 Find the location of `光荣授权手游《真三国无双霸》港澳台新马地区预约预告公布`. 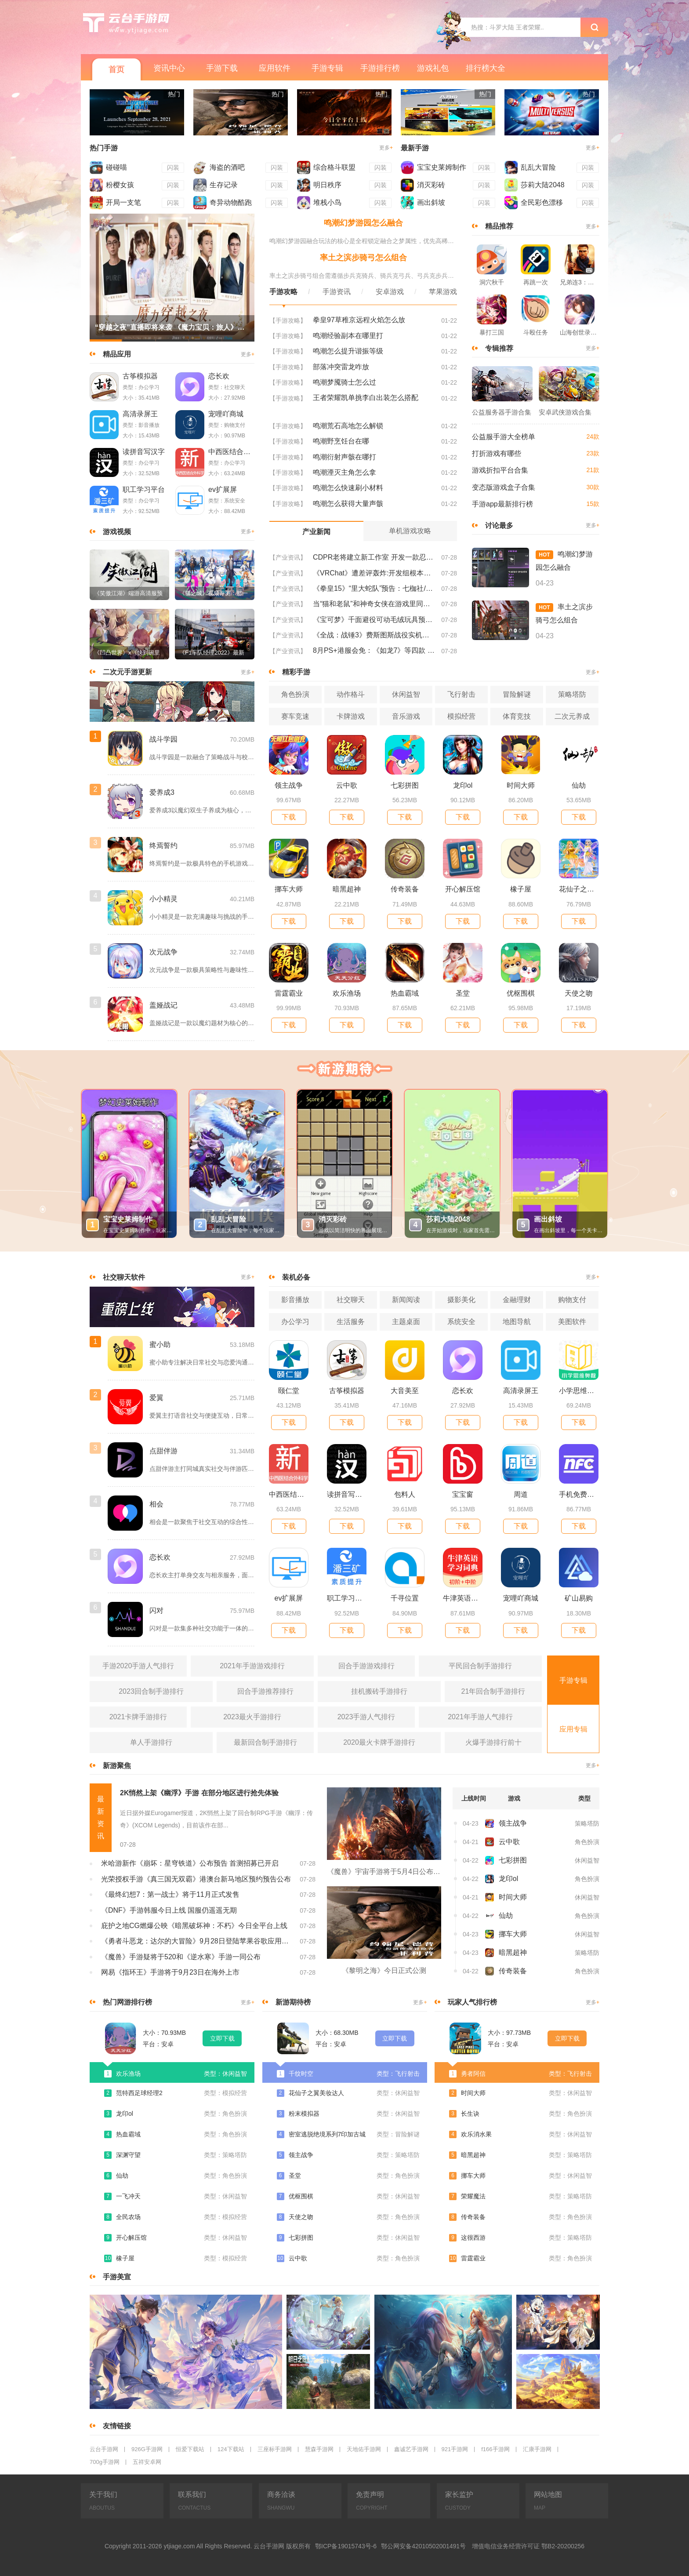

光荣授权手游《真三国无双霸》港澳台新马地区预约预告公布 is located at coordinates (196, 1879).